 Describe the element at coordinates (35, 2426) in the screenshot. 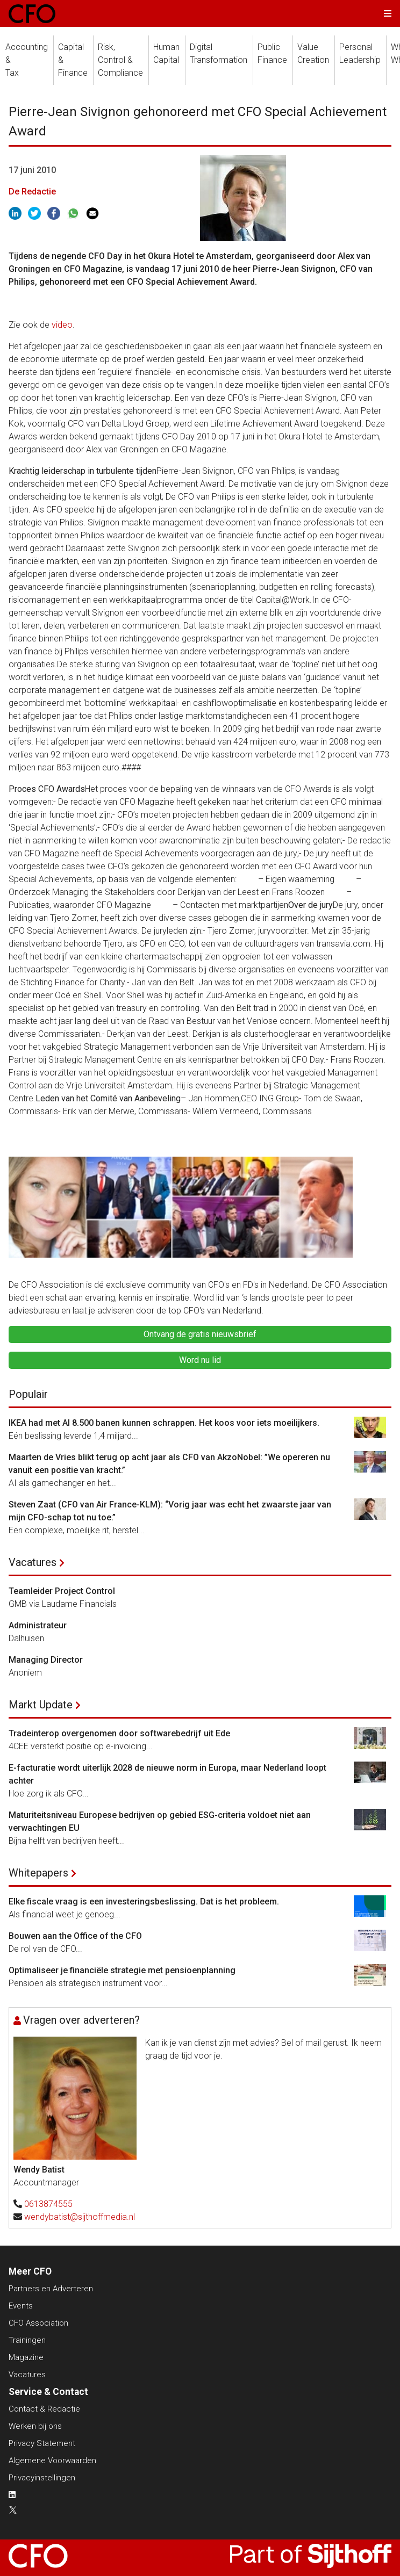

I see `Werken bij ons` at that location.